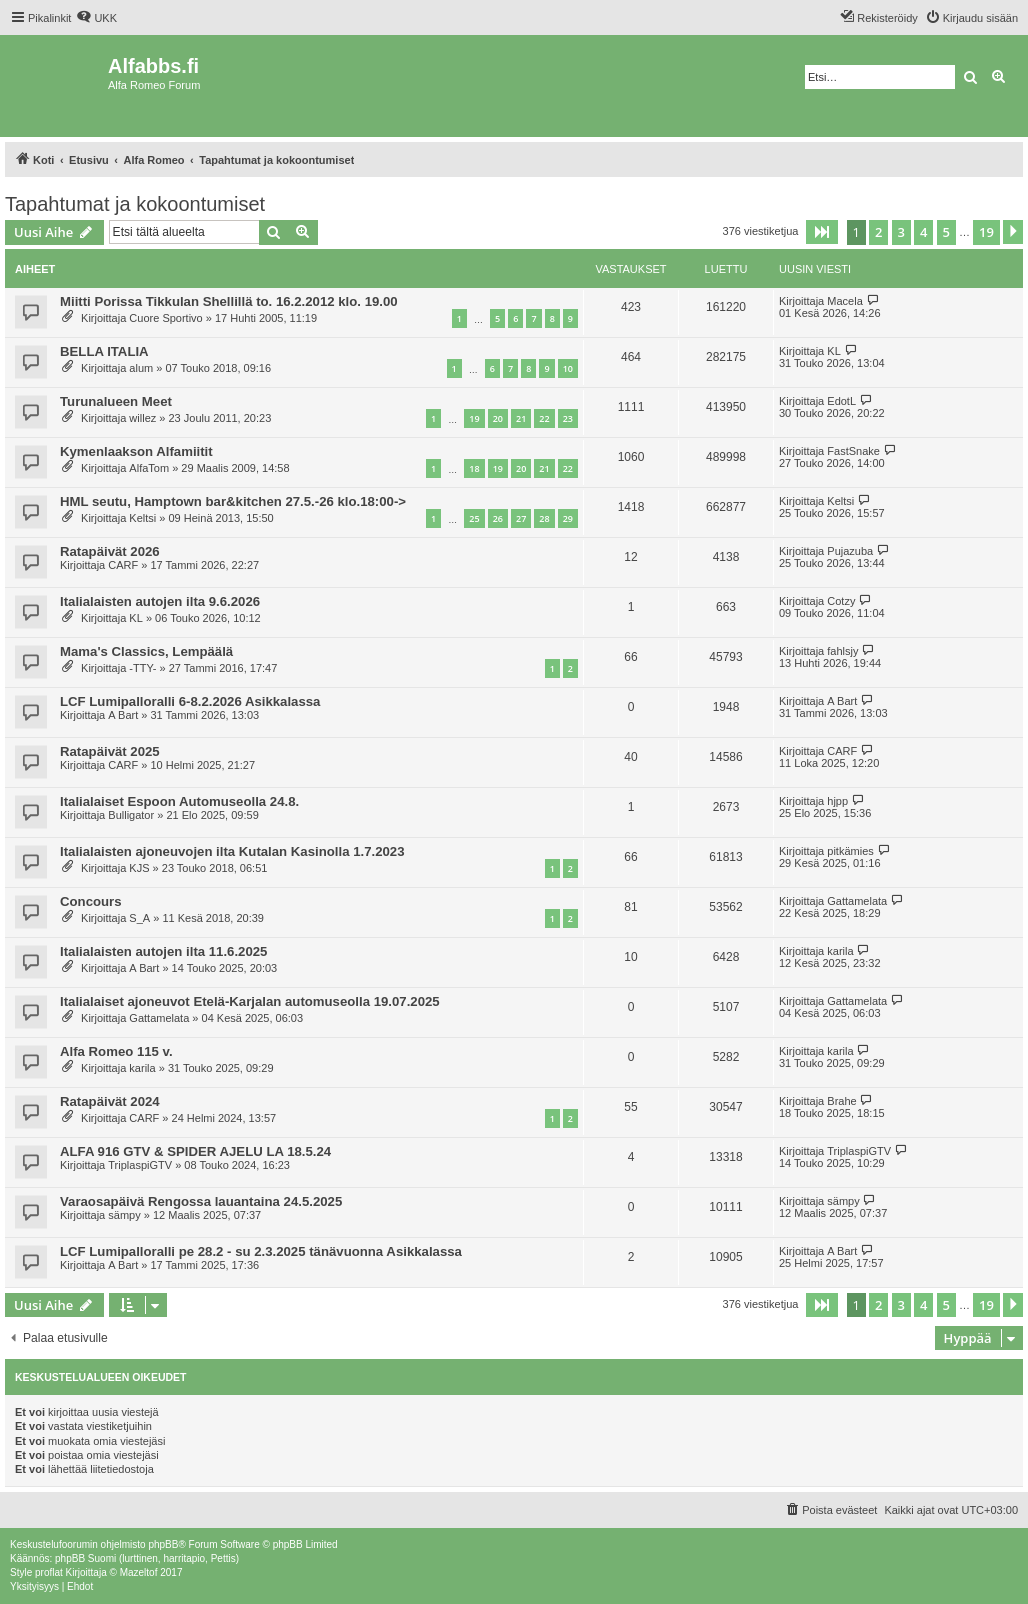 Image resolution: width=1028 pixels, height=1604 pixels. I want to click on Mazeltof, so click(139, 1572).